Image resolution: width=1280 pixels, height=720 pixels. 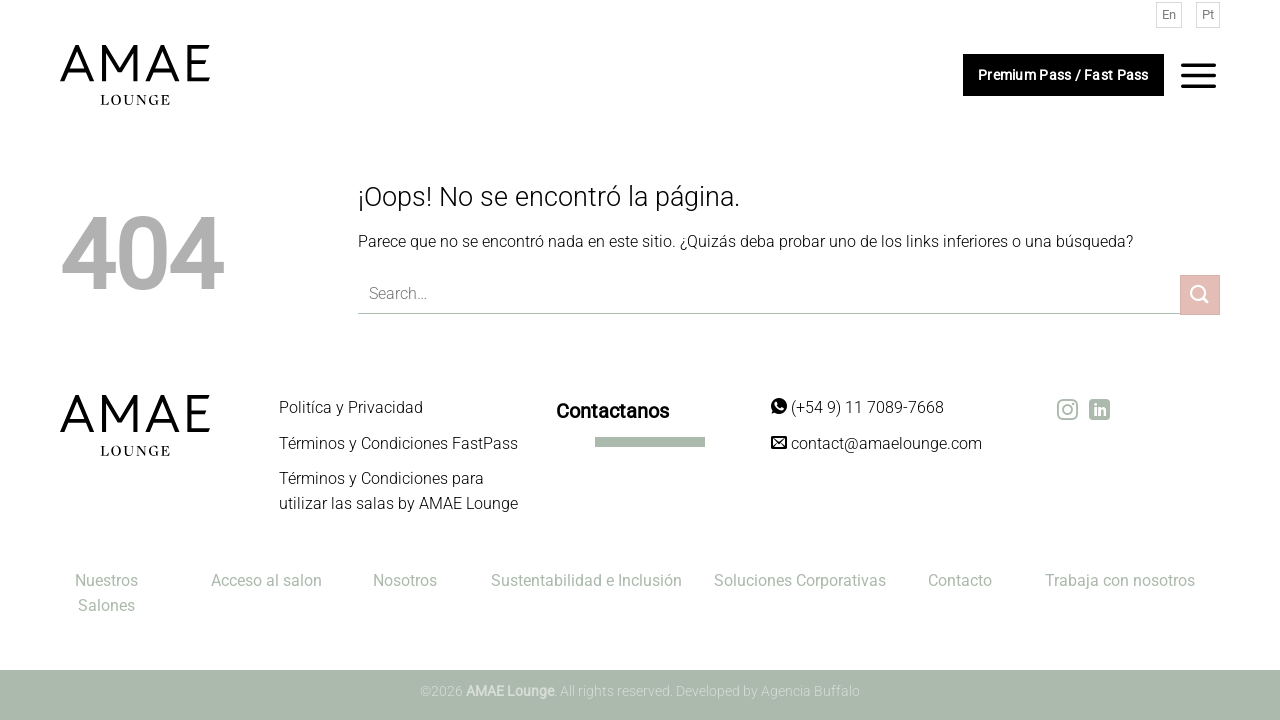 What do you see at coordinates (1120, 580) in the screenshot?
I see `Trabaja con nosotros` at bounding box center [1120, 580].